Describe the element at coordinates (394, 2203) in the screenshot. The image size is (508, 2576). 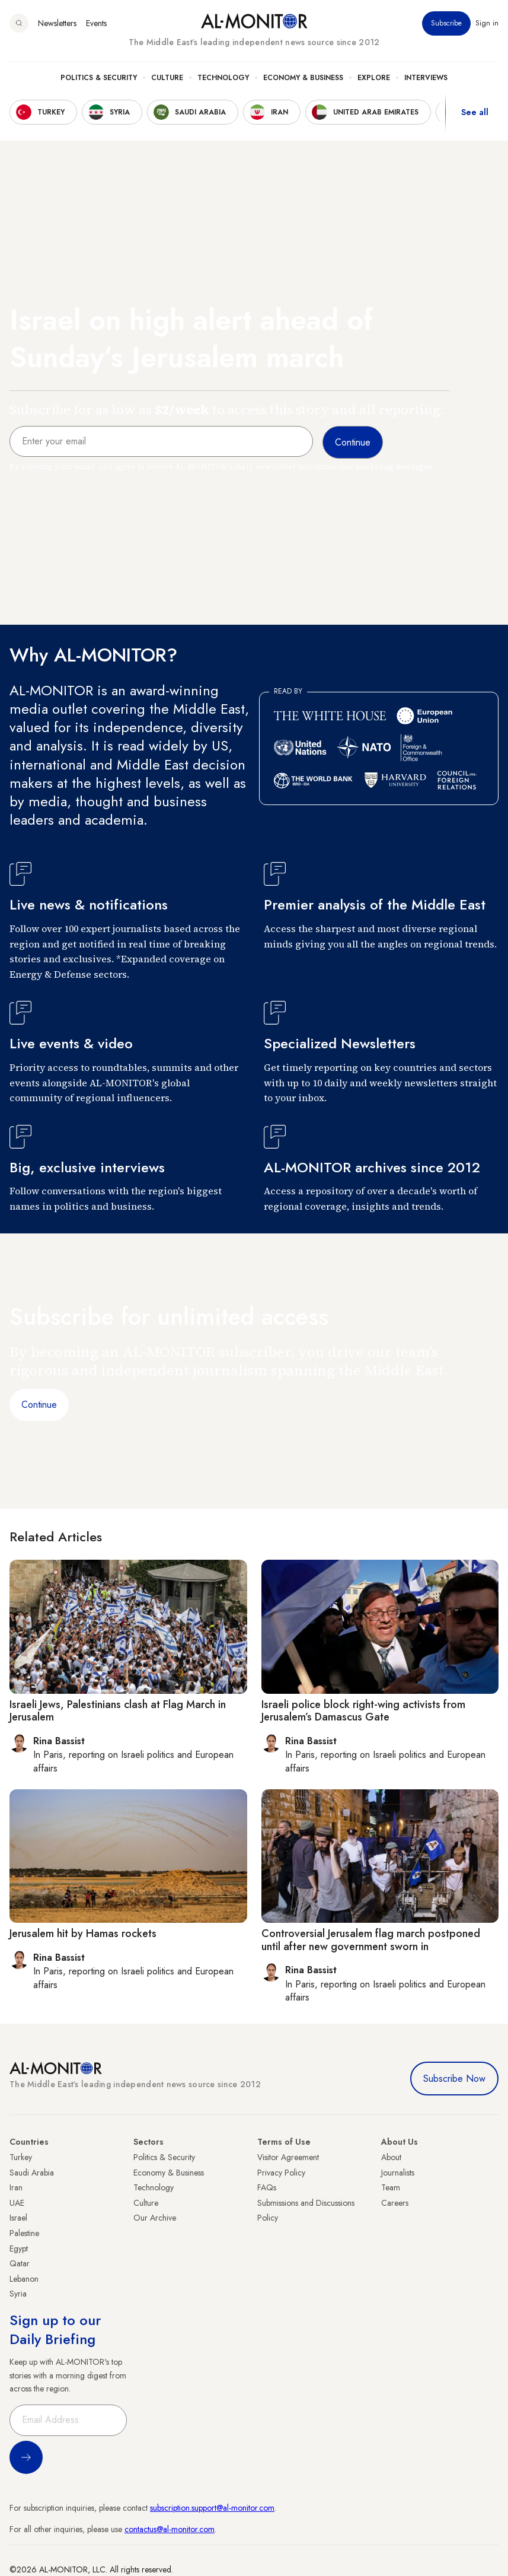
I see `Careers` at that location.